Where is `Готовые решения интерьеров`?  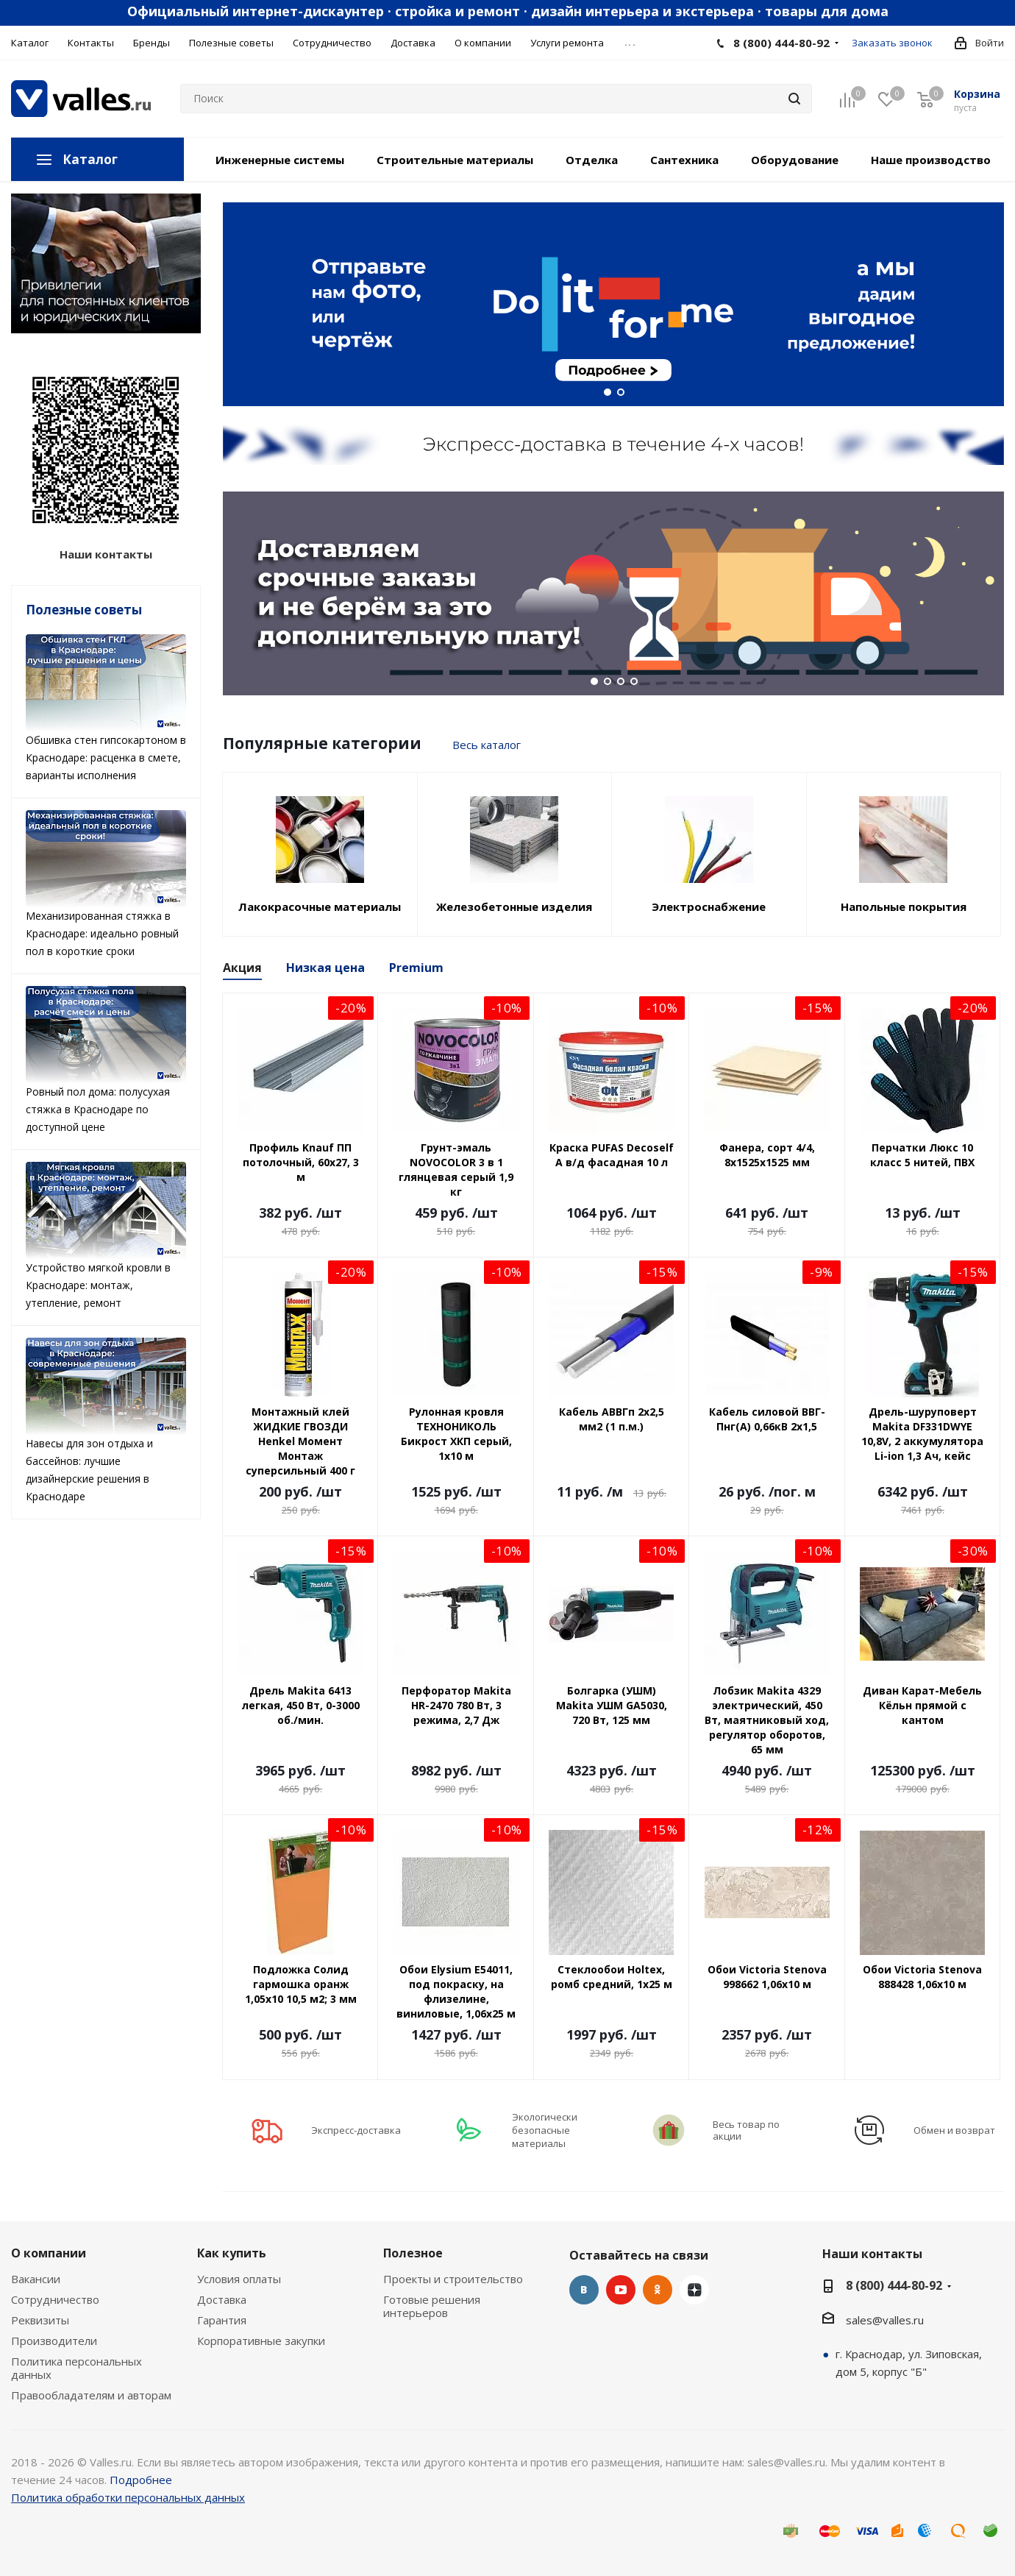
Готовые решения интерьеров is located at coordinates (431, 2306).